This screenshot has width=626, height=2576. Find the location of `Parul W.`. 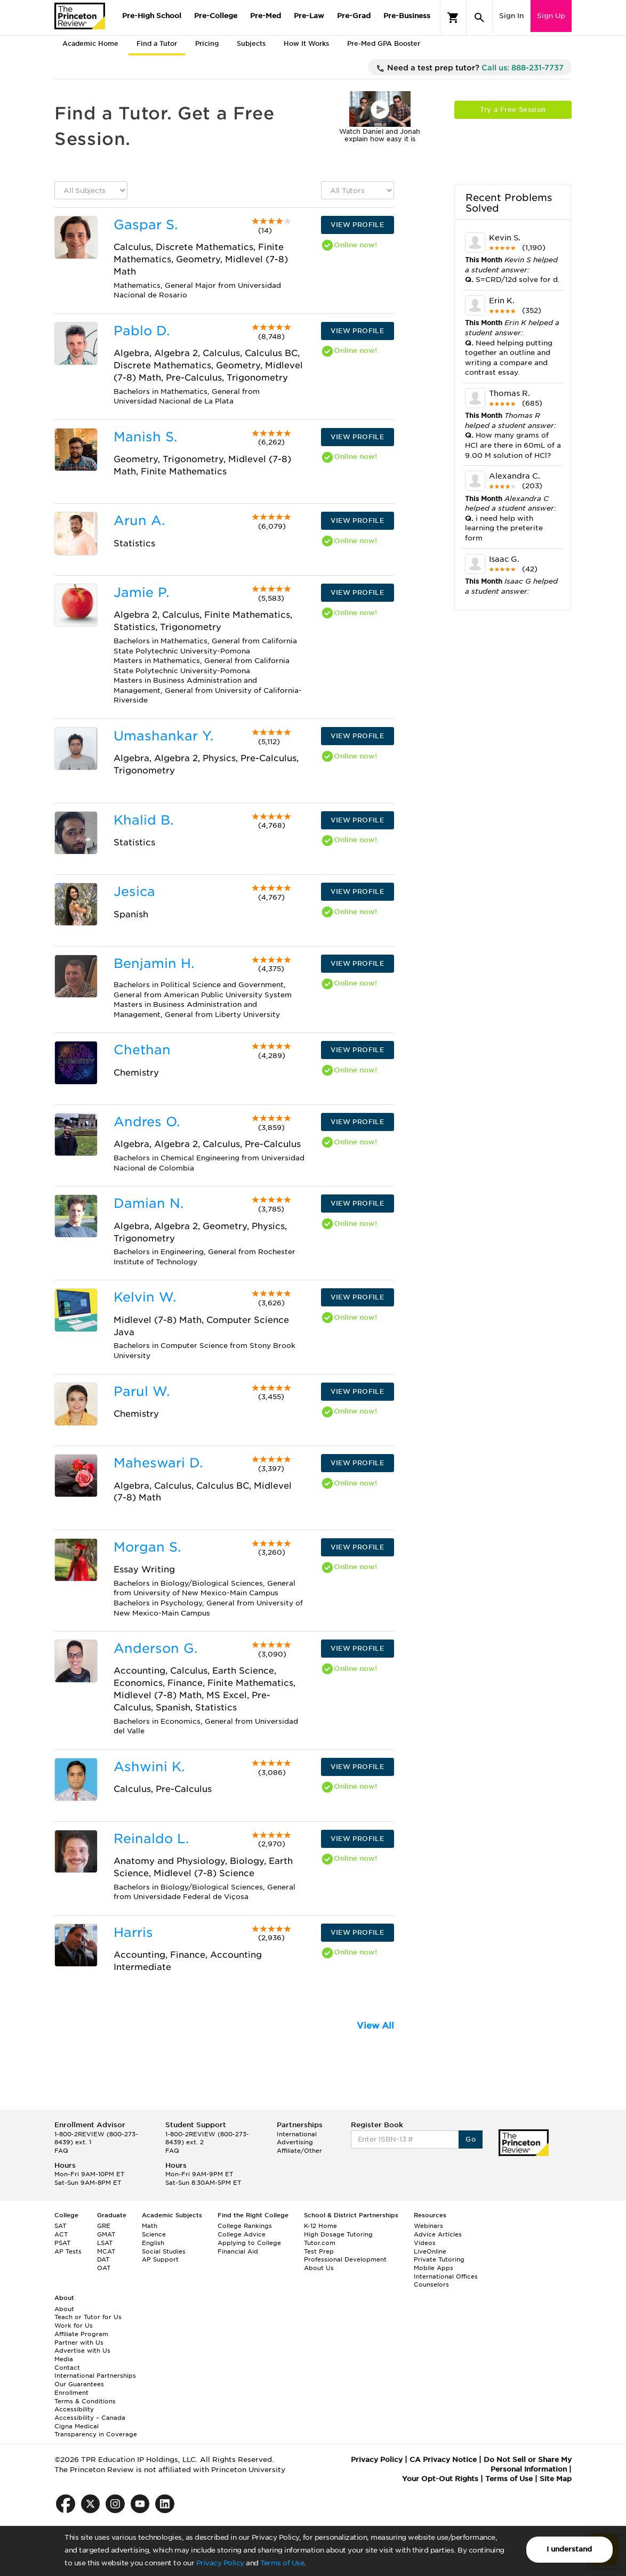

Parul W. is located at coordinates (142, 1391).